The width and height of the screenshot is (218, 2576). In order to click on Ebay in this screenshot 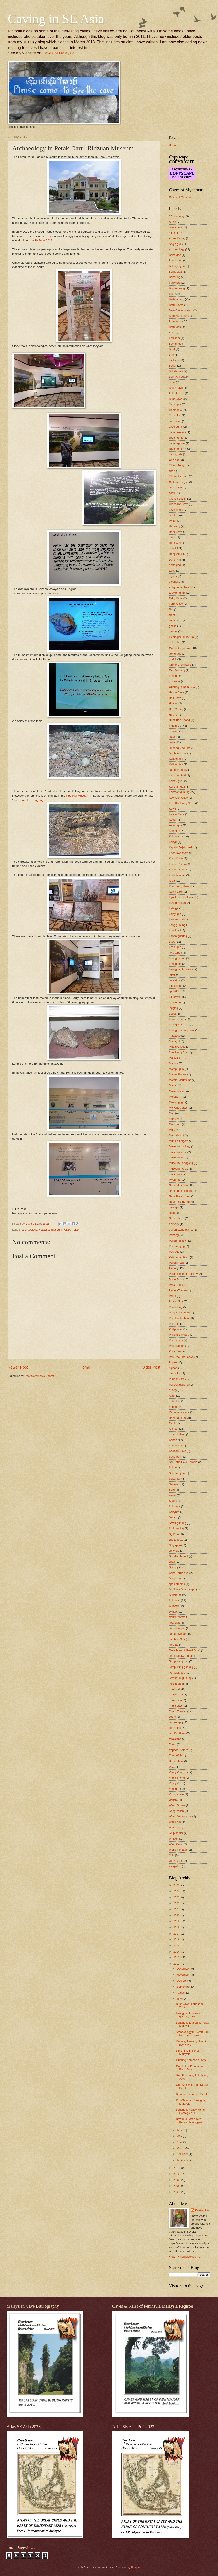, I will do `click(172, 570)`.